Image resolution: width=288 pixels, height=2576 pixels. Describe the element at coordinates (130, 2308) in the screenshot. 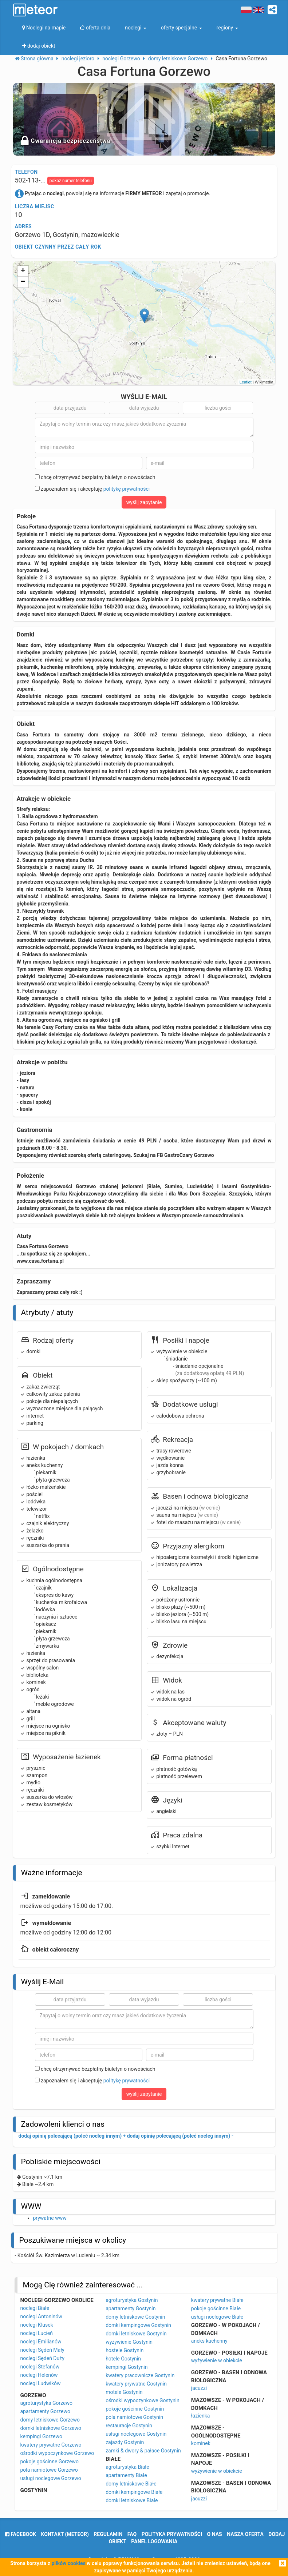

I see `apartamenty Gostynin` at that location.